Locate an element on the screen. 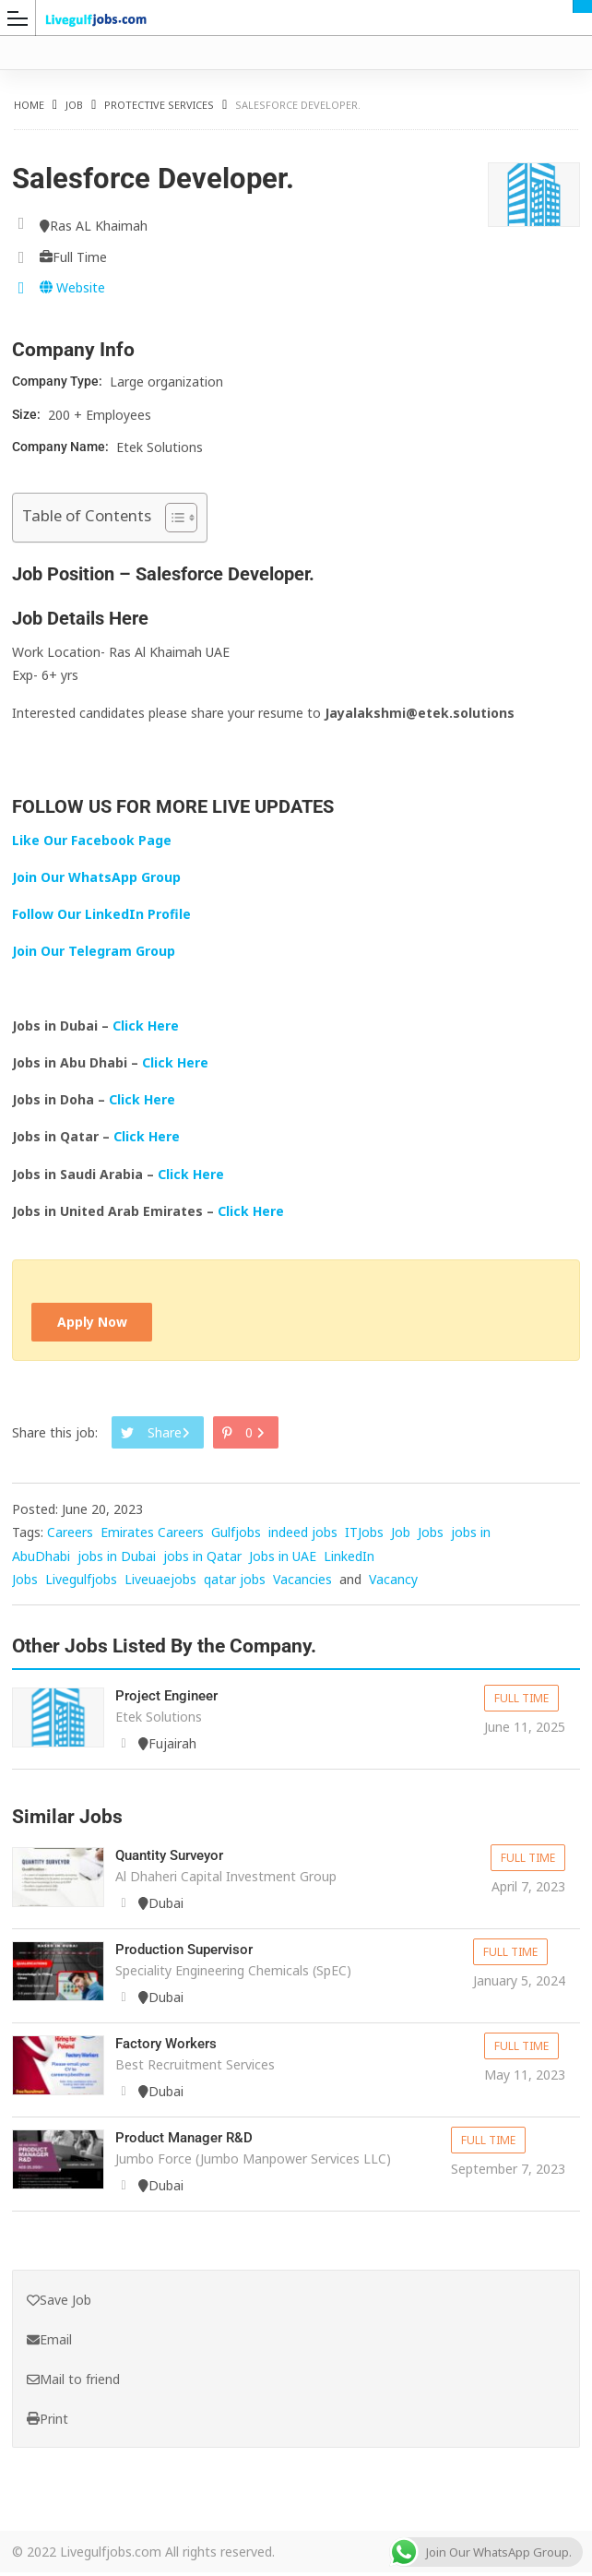  Size: is located at coordinates (27, 414).